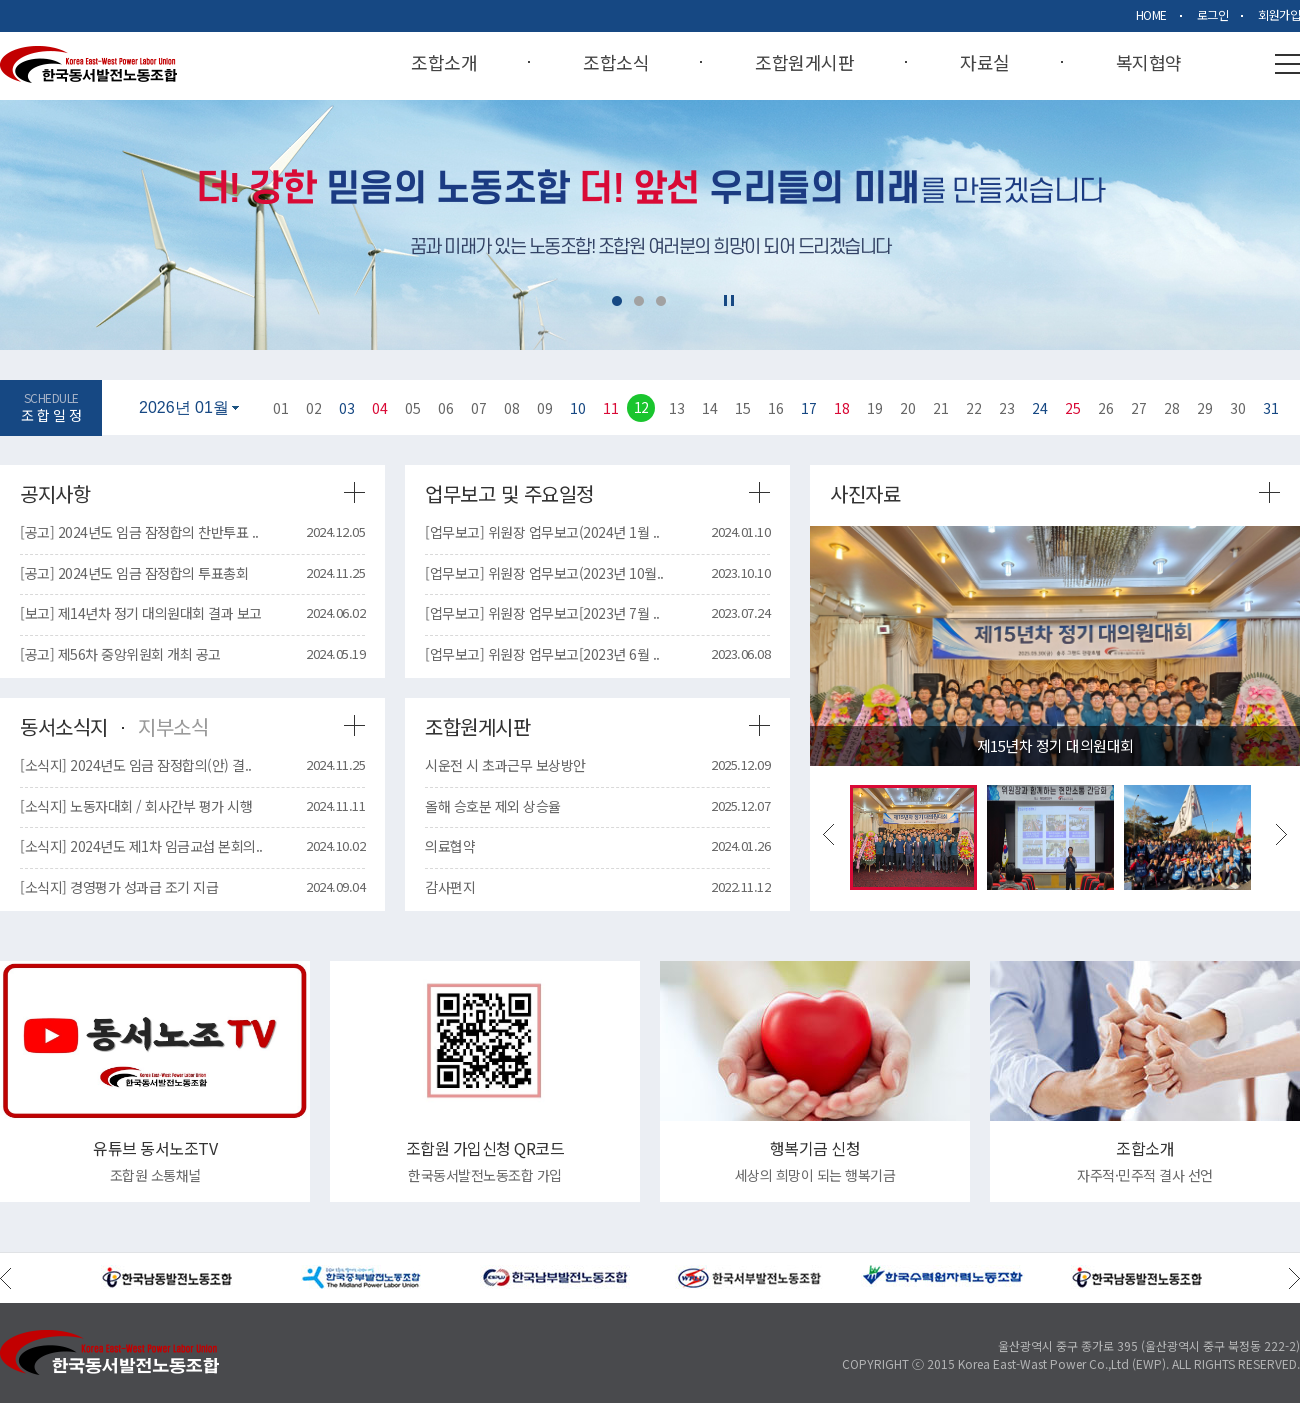  Describe the element at coordinates (1213, 15) in the screenshot. I see `로그인` at that location.